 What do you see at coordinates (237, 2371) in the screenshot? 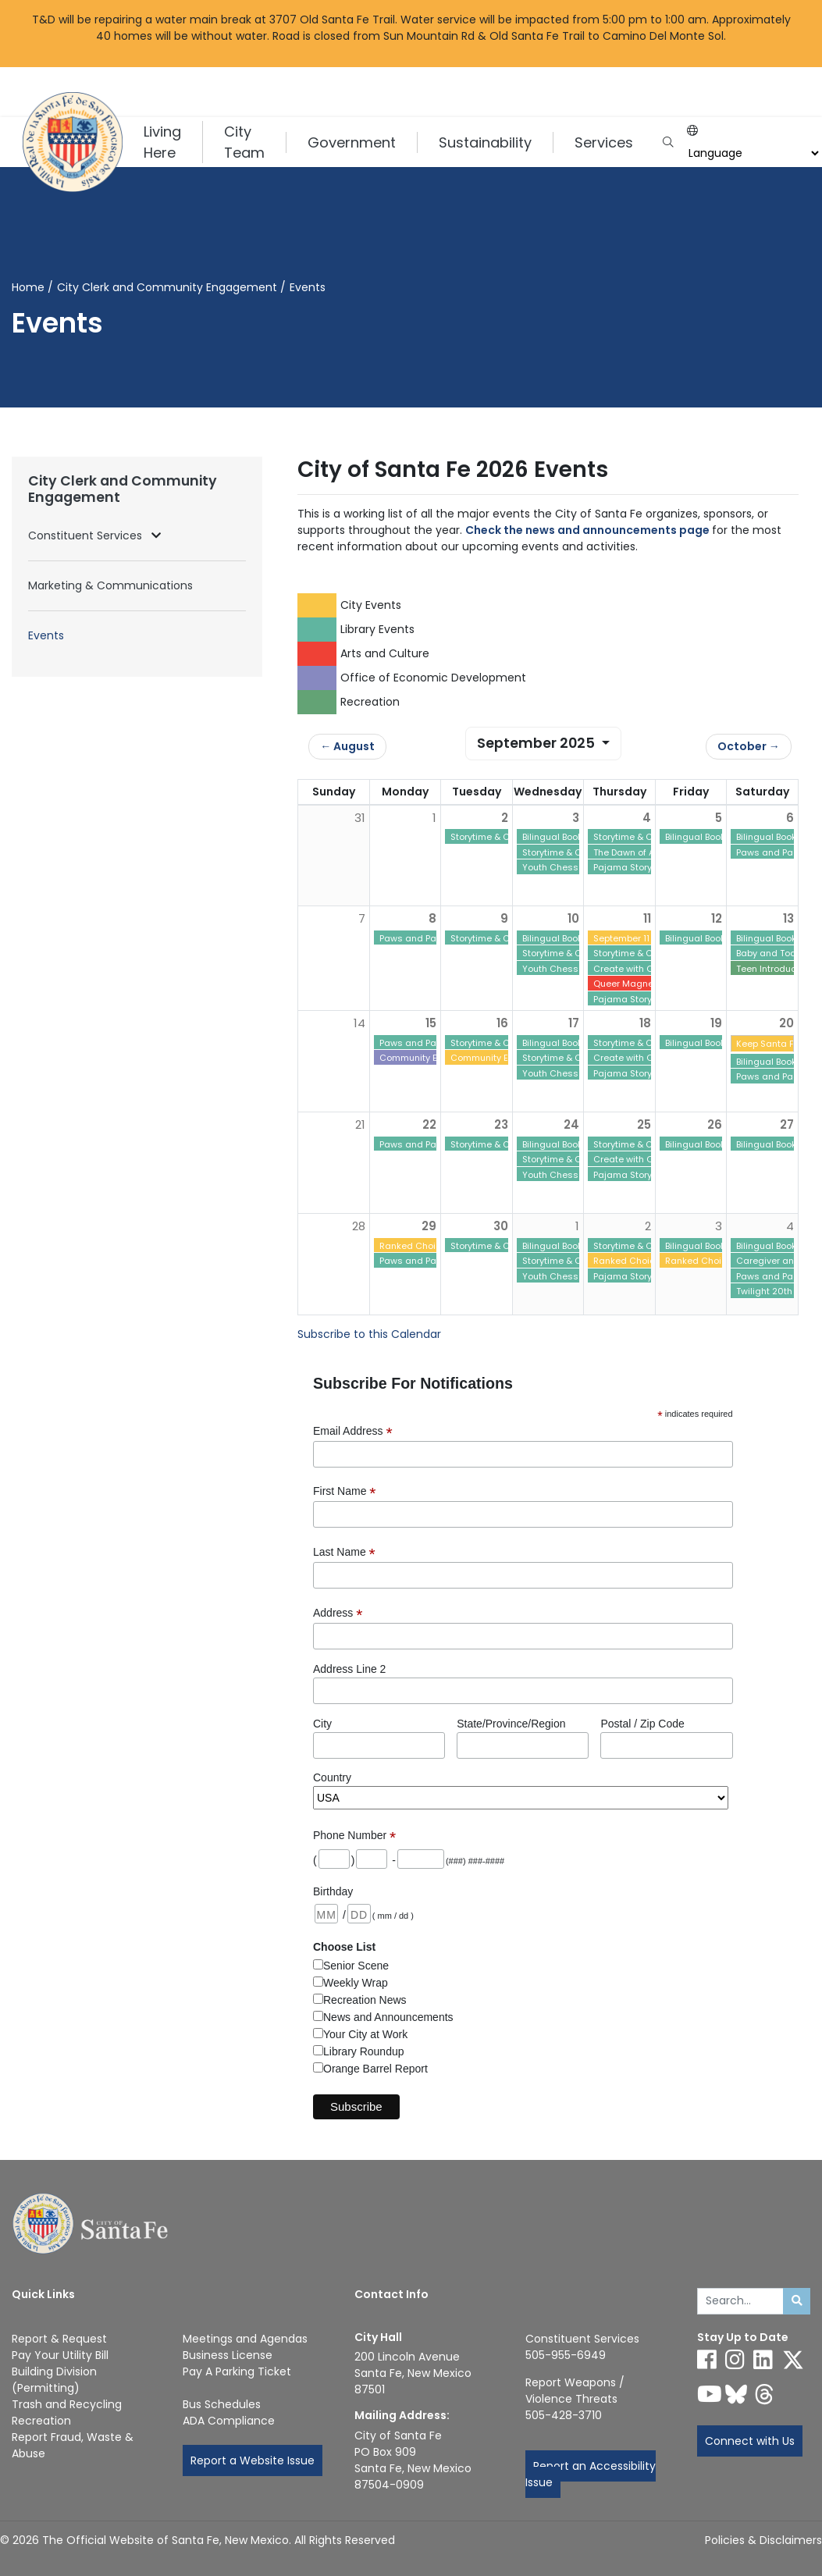
I see `Pay A Parking Ticket` at bounding box center [237, 2371].